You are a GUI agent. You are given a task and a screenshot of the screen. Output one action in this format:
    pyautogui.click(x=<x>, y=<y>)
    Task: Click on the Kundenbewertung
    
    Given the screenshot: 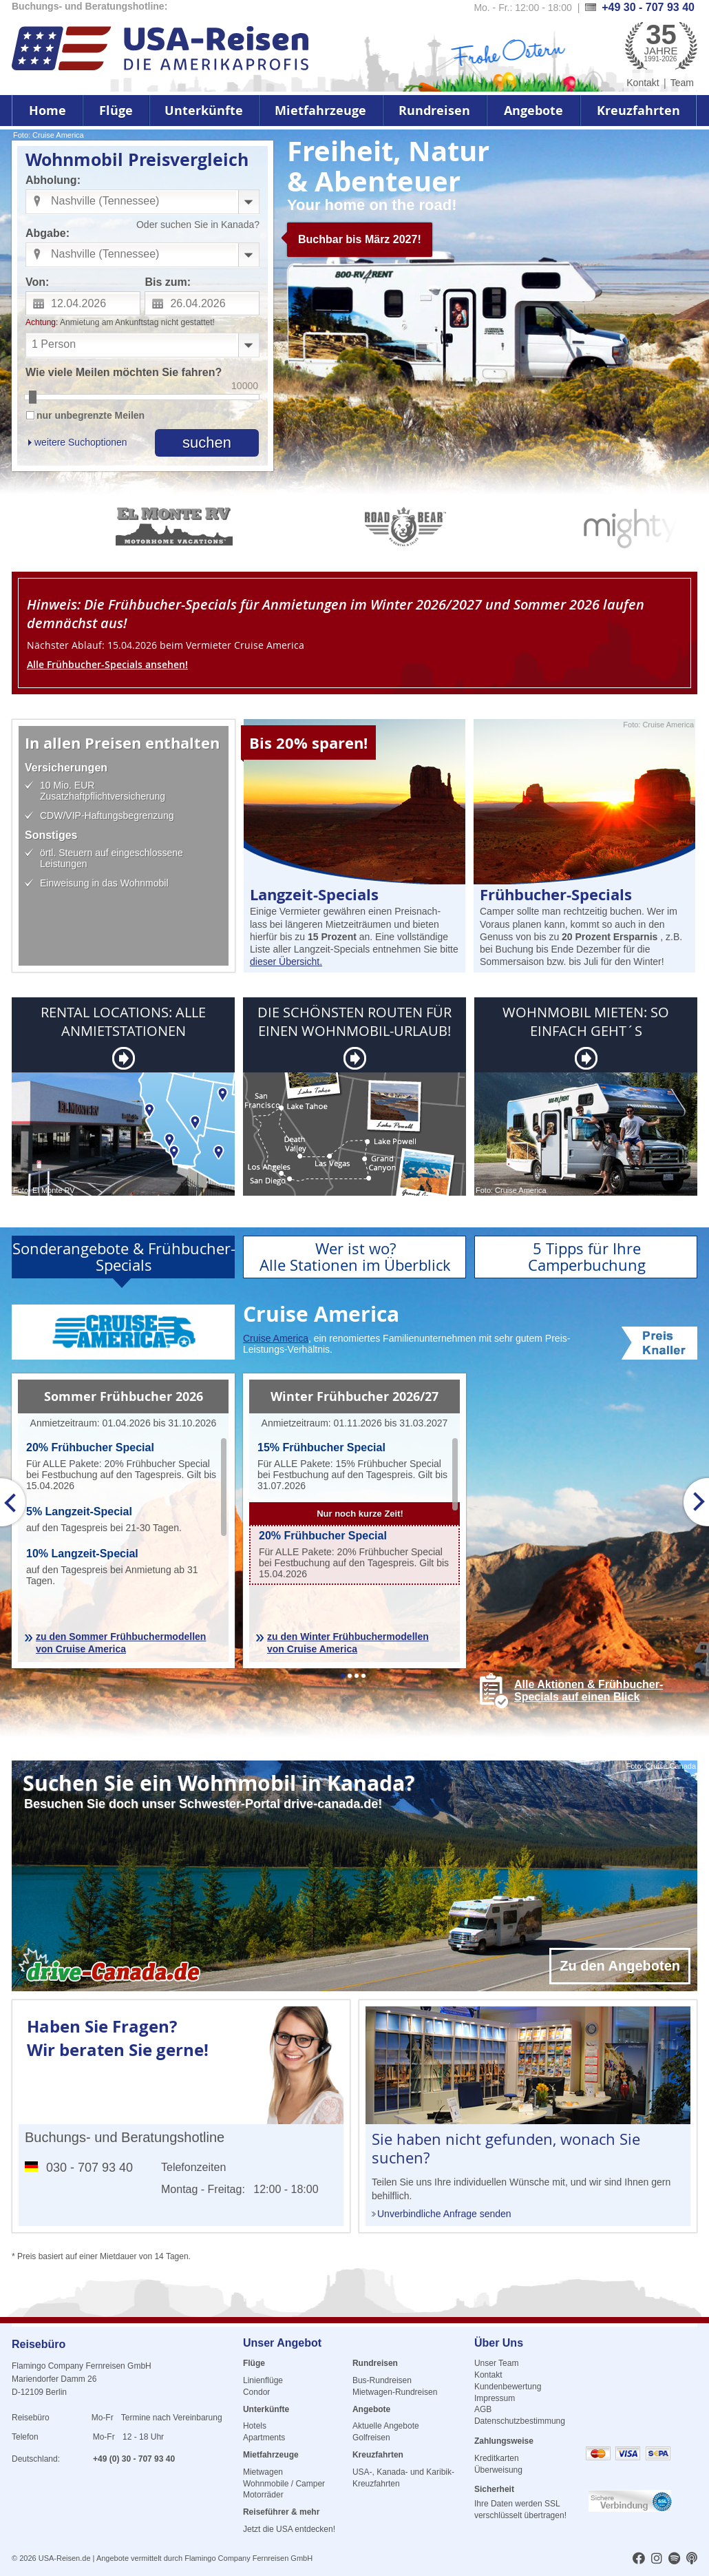 What is the action you would take?
    pyautogui.click(x=507, y=2386)
    